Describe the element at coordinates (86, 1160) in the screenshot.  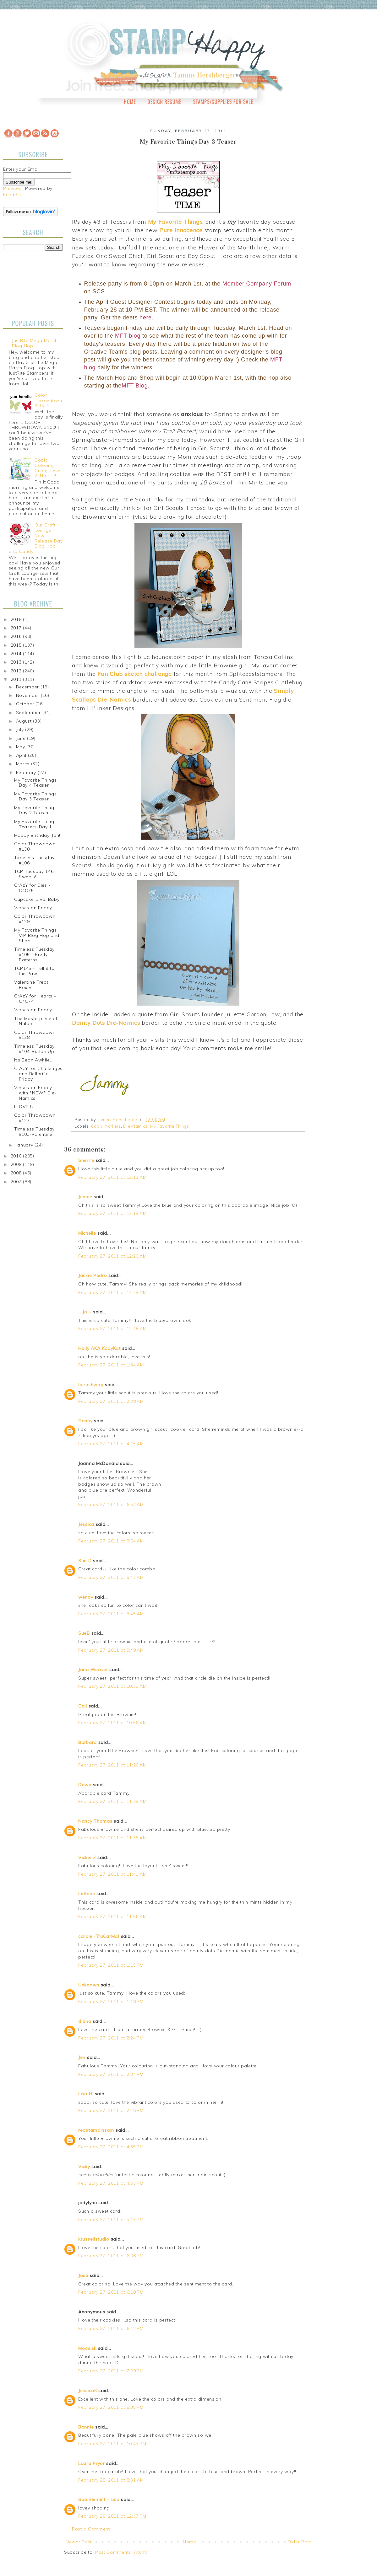
I see `Sherrie` at that location.